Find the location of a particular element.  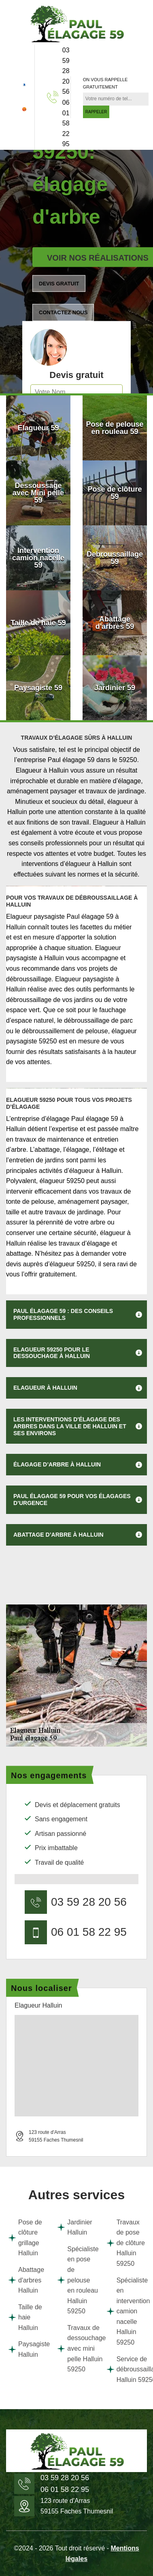

Devis gratuit is located at coordinates (59, 284).